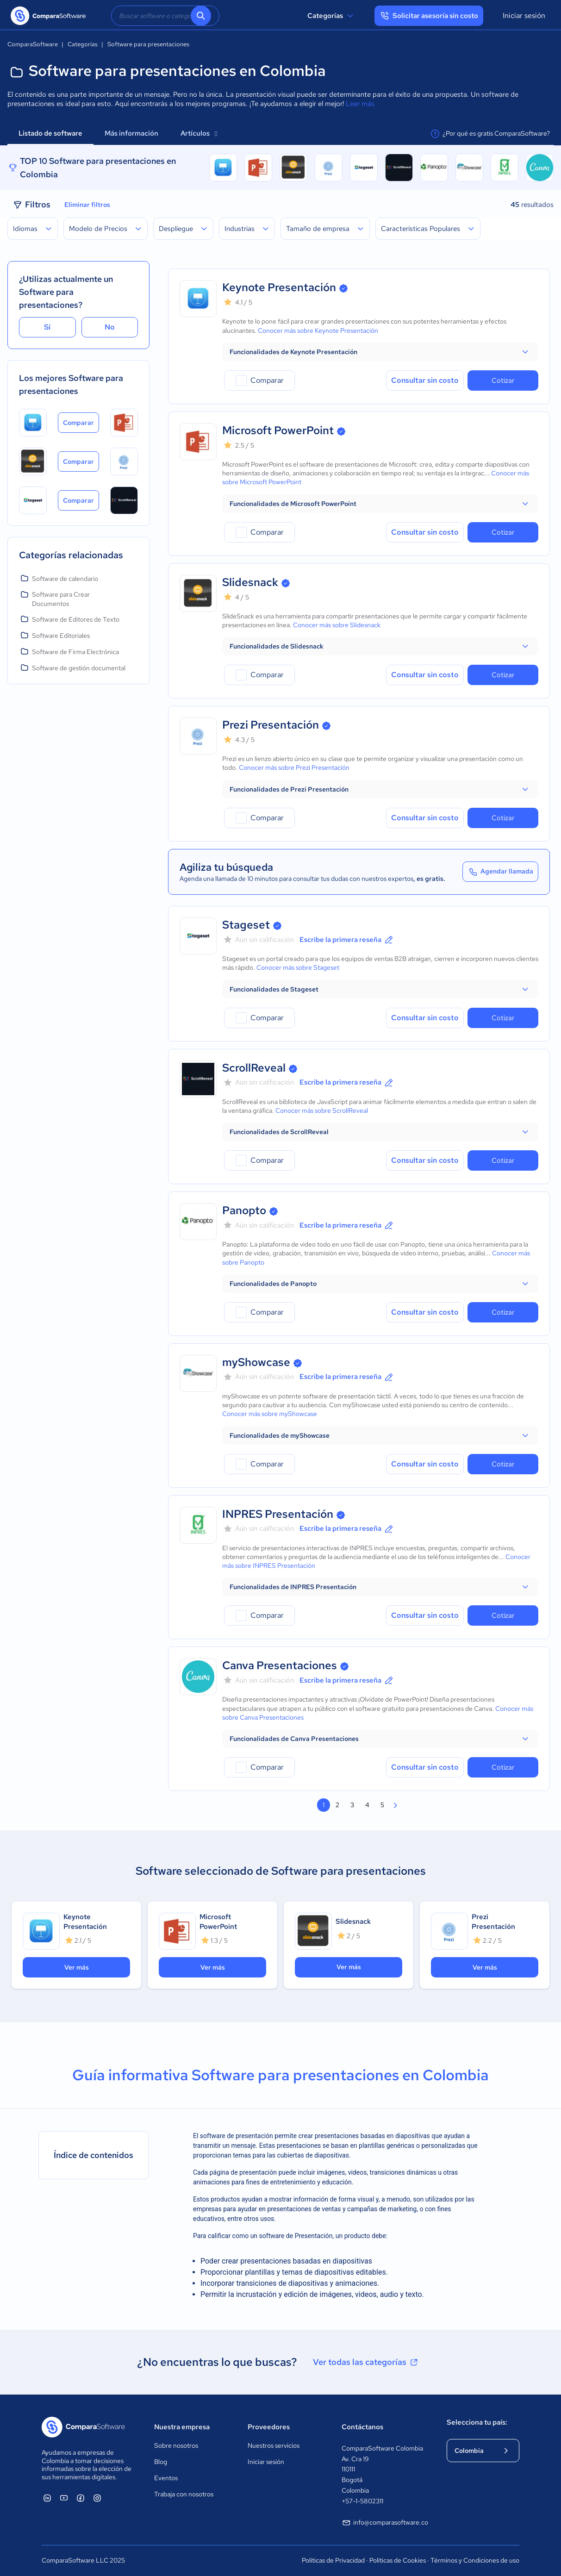 This screenshot has width=561, height=2576. What do you see at coordinates (183, 2494) in the screenshot?
I see `Trabaja con nosotros` at bounding box center [183, 2494].